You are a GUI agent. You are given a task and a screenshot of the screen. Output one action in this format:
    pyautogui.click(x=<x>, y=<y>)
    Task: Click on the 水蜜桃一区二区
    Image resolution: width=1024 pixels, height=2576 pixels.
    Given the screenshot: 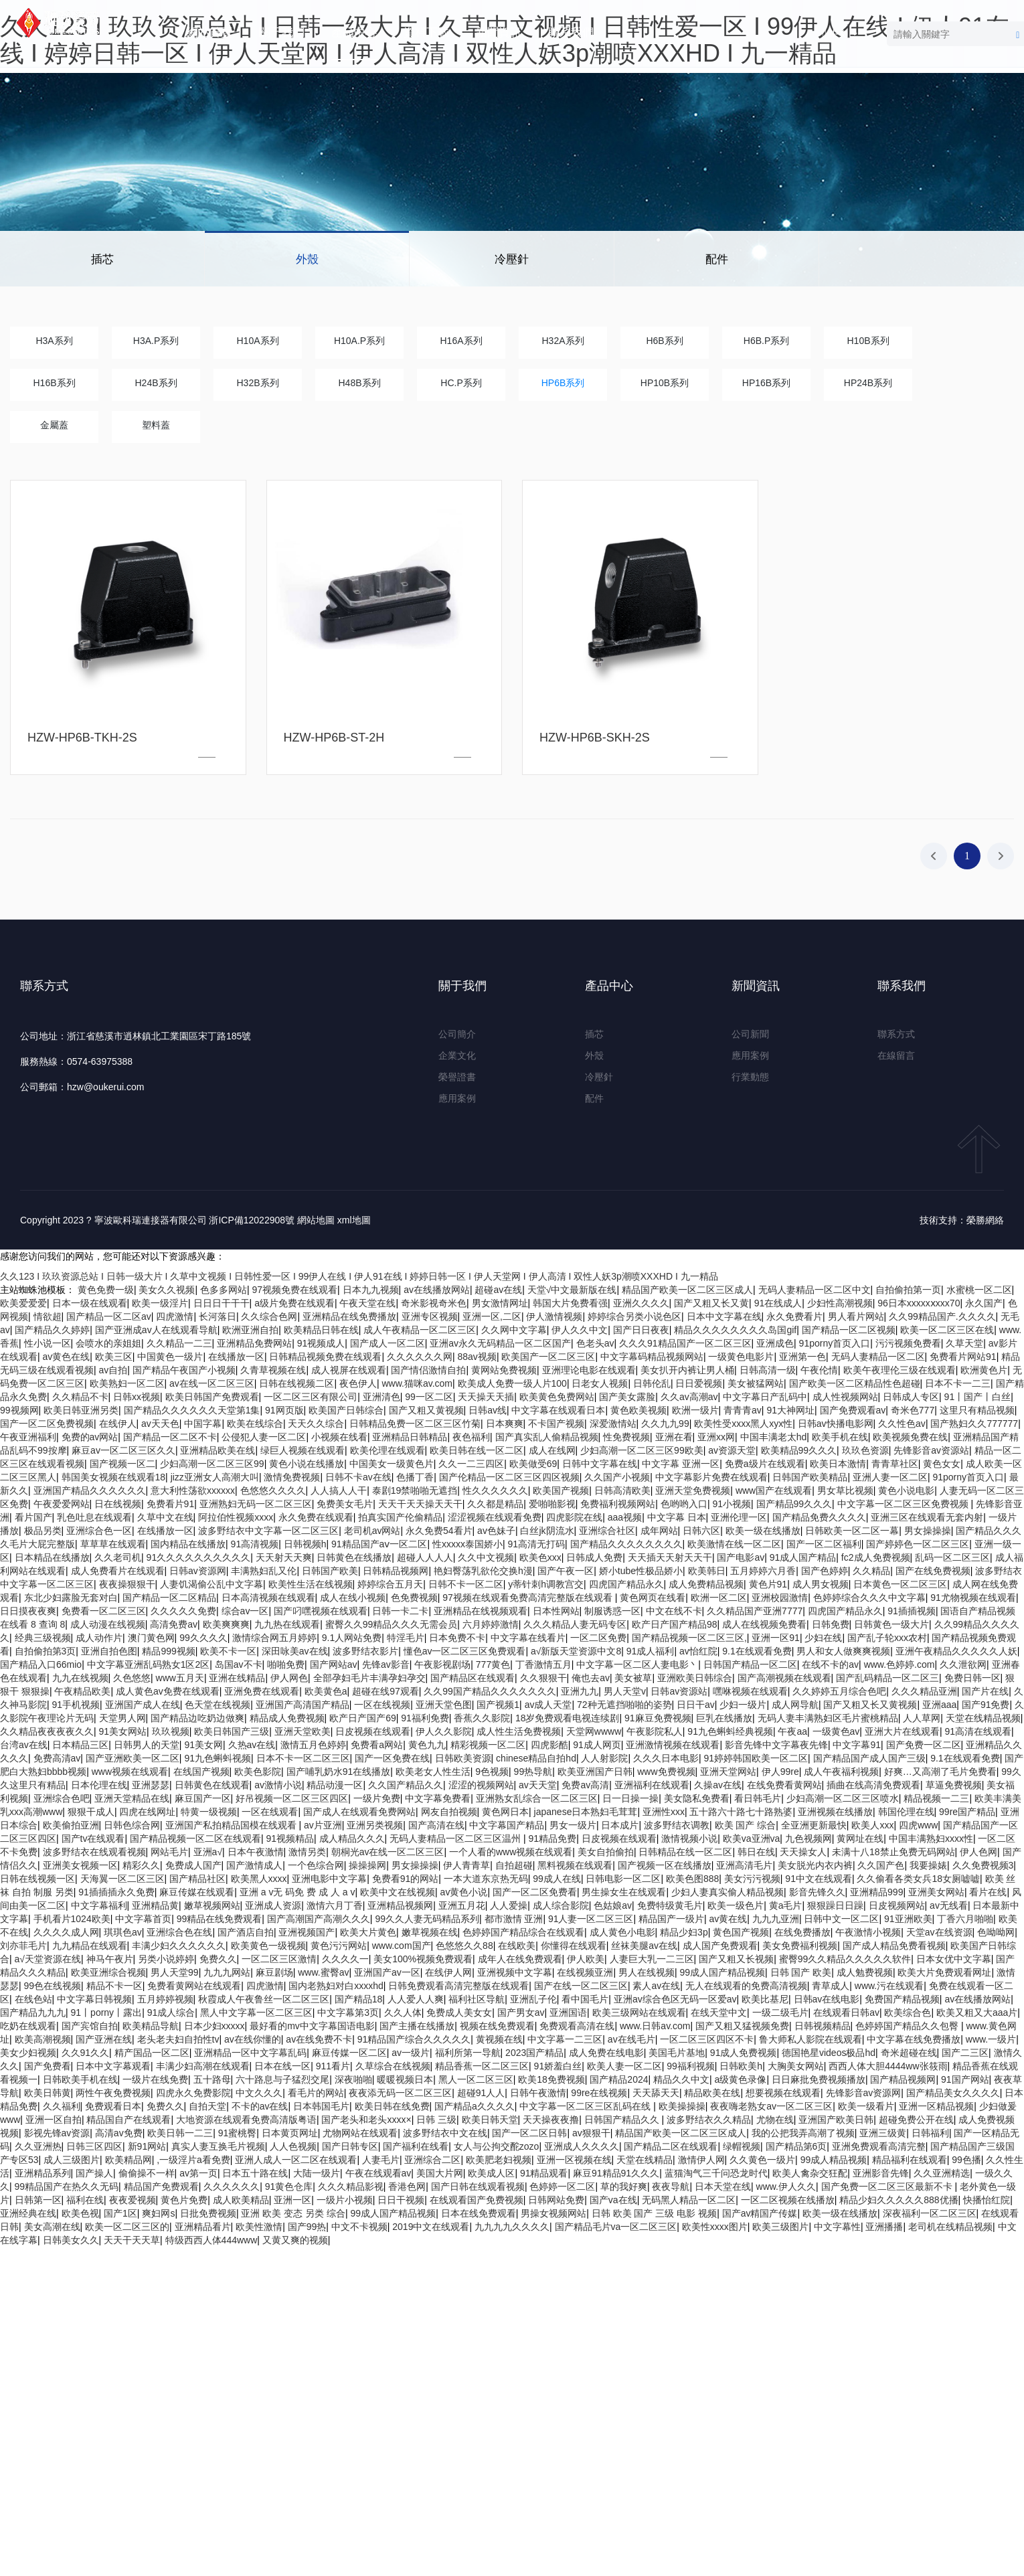 What is the action you would take?
    pyautogui.click(x=979, y=1289)
    